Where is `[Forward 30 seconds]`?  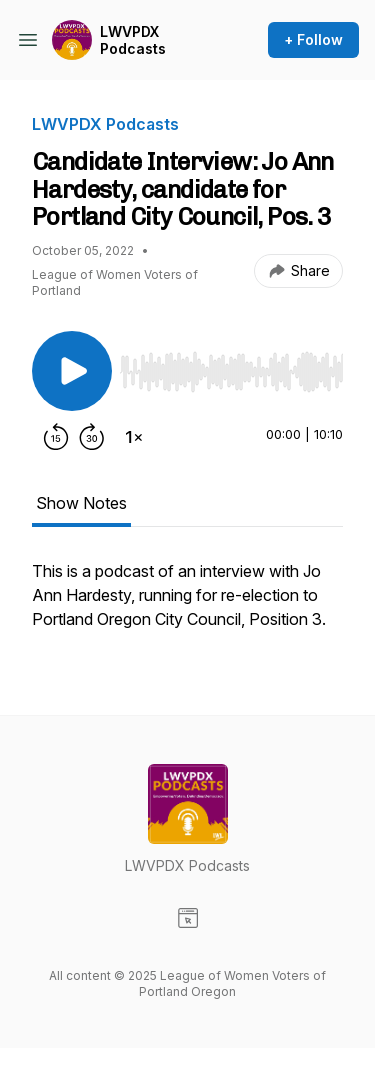 [Forward 30 seconds] is located at coordinates (92, 437).